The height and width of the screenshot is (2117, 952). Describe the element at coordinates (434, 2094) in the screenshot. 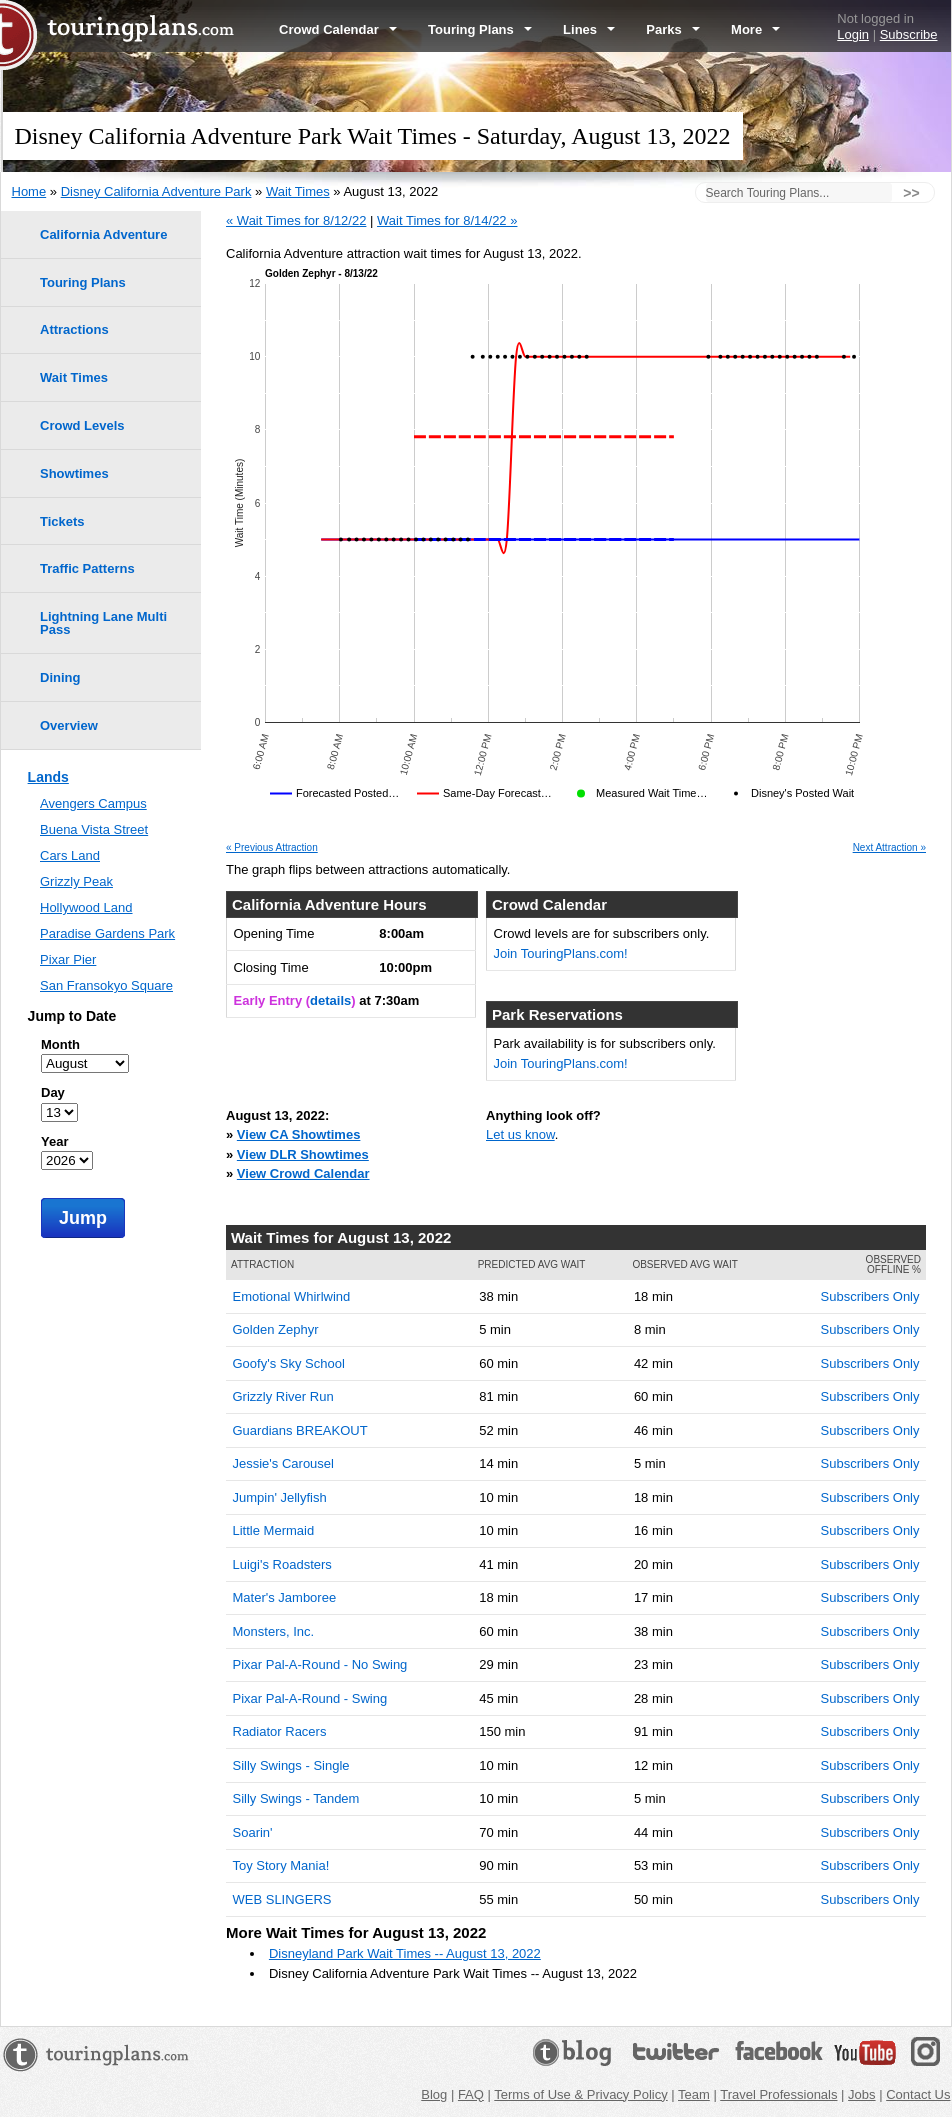

I see `Blog` at that location.